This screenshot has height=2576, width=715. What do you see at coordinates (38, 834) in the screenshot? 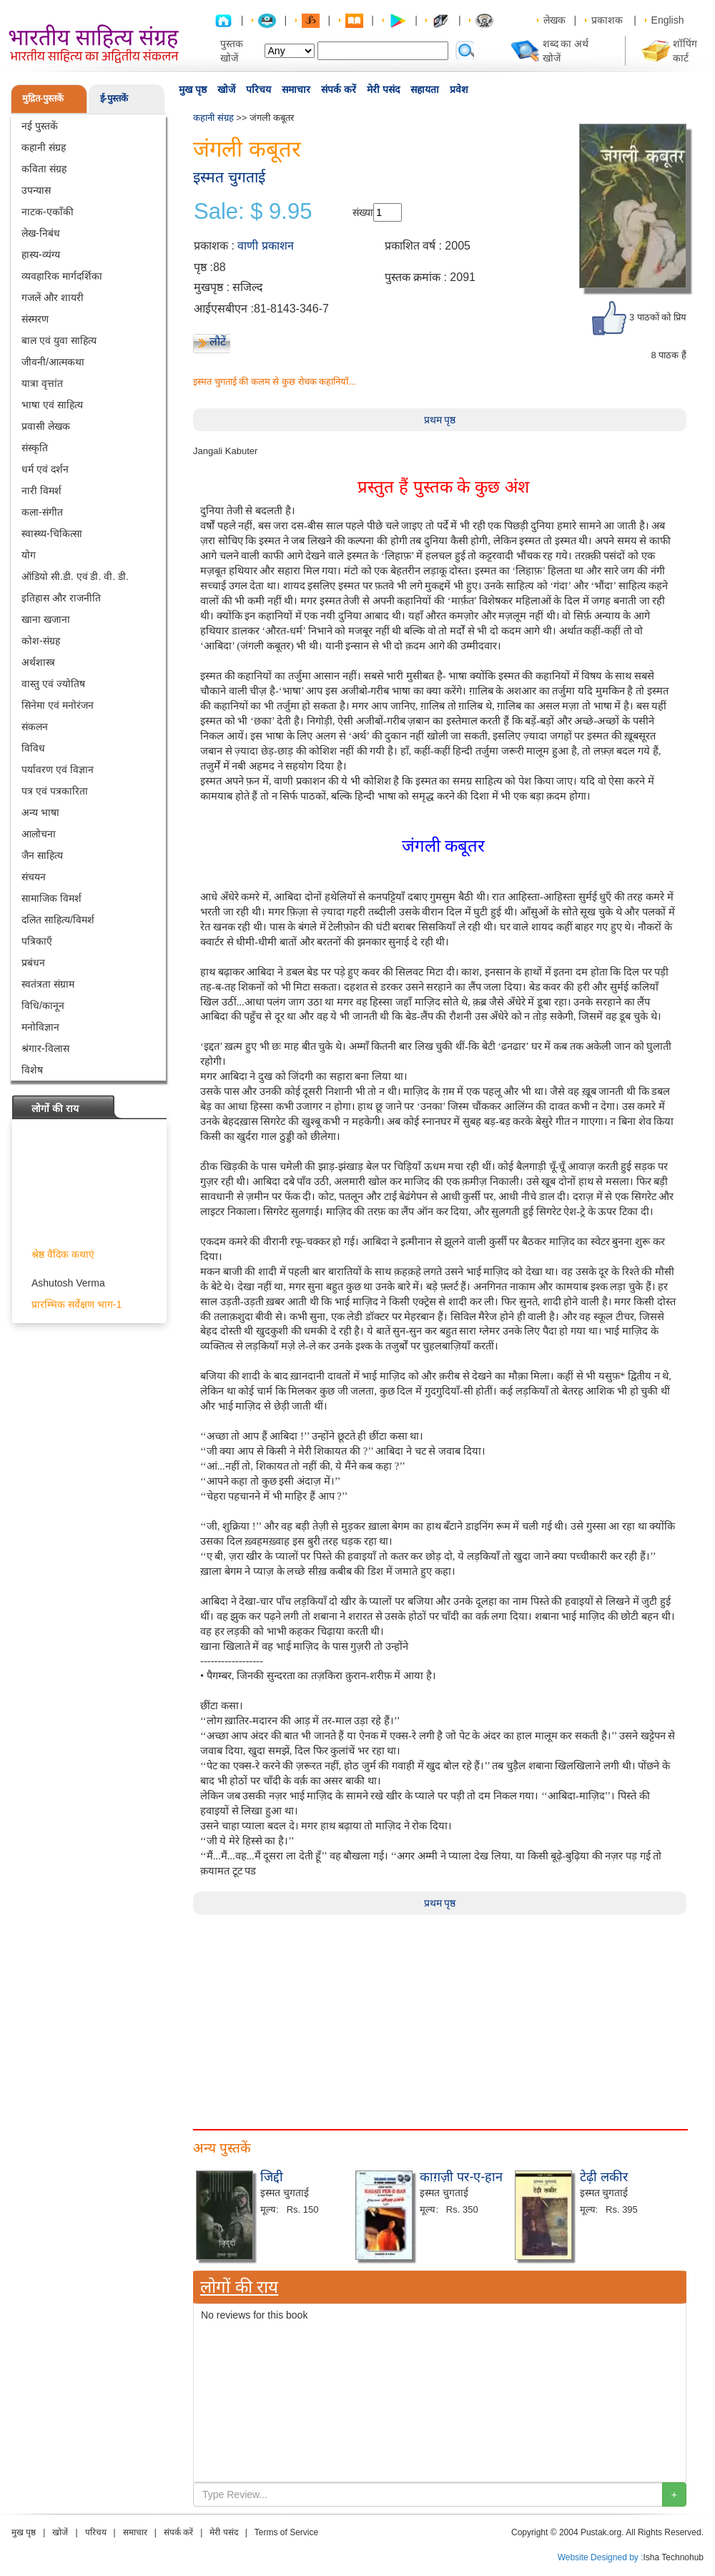
I see `आलोचना` at bounding box center [38, 834].